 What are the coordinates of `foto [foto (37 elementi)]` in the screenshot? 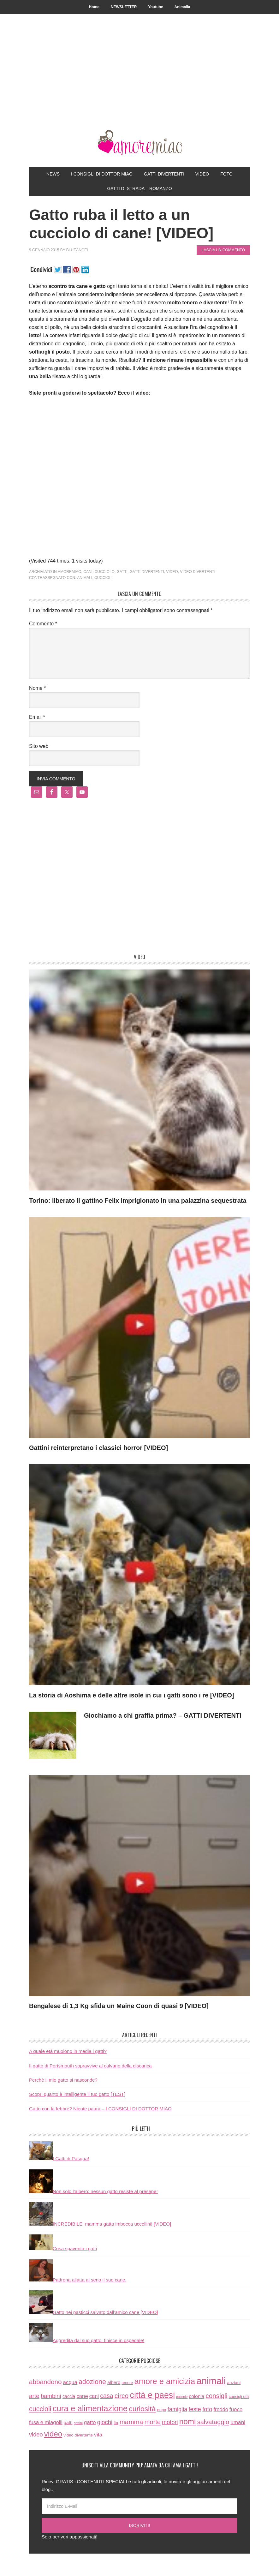 It's located at (207, 2409).